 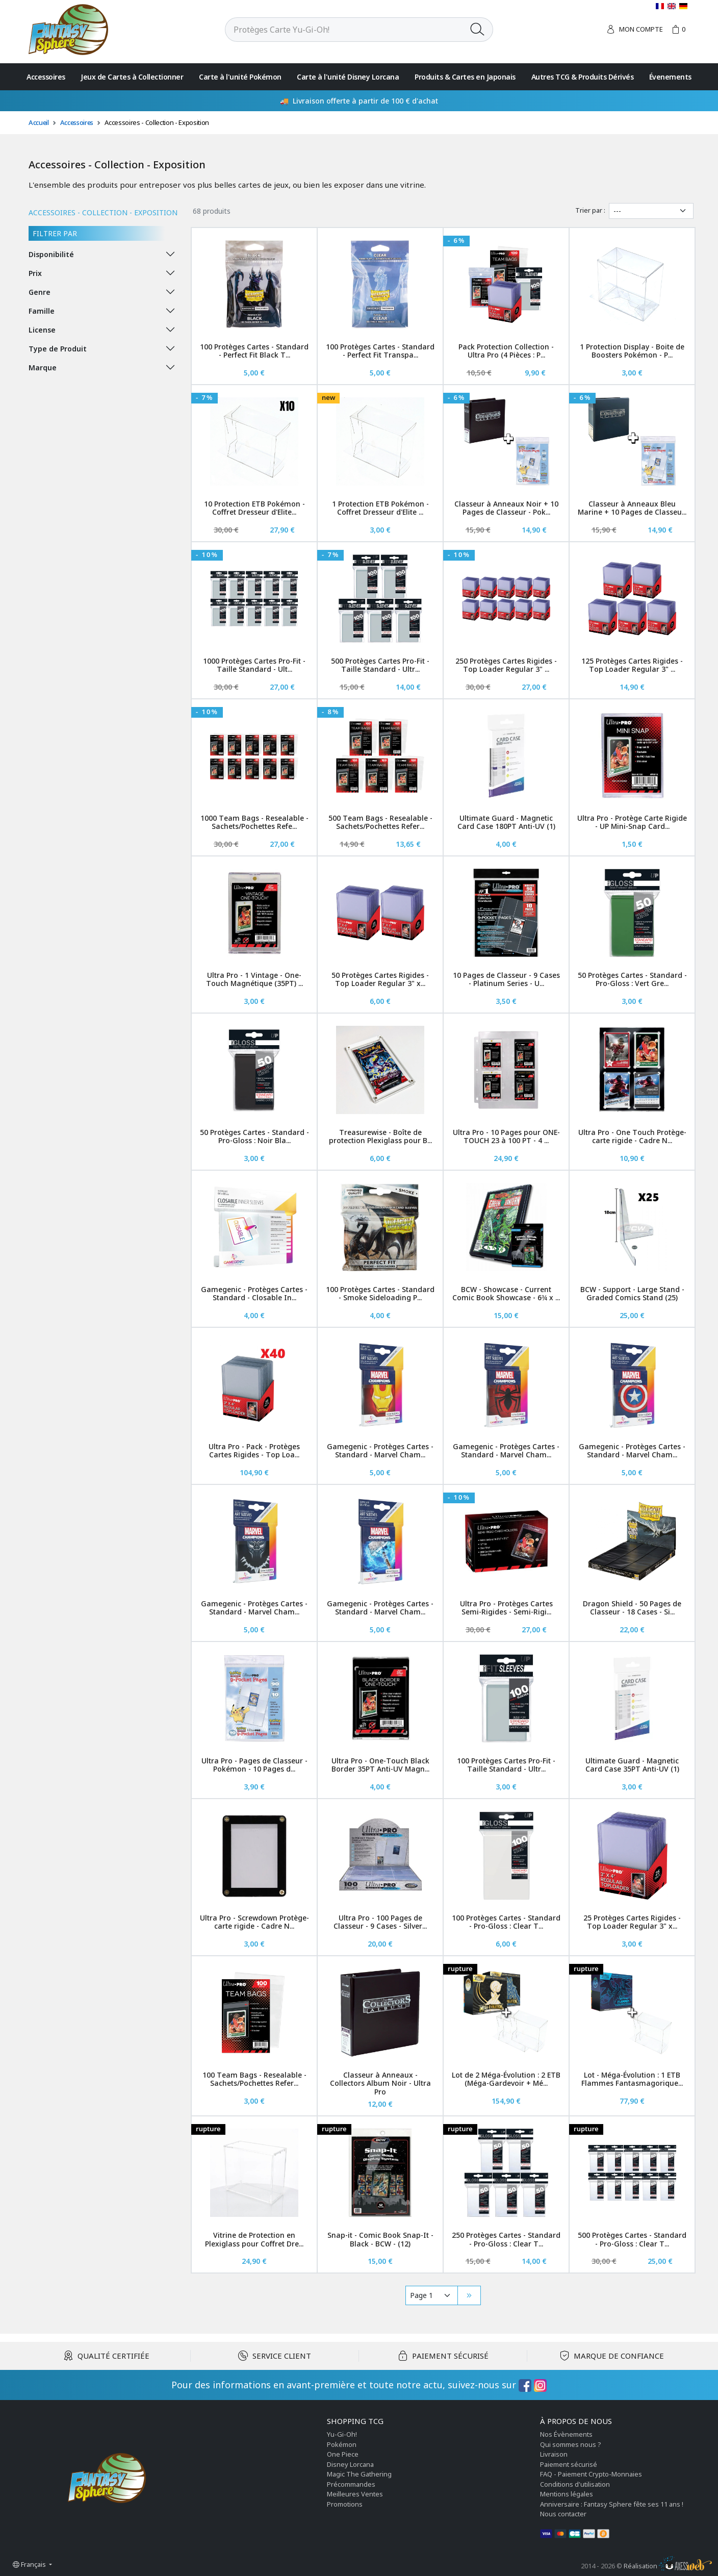 What do you see at coordinates (35, 273) in the screenshot?
I see `Prix` at bounding box center [35, 273].